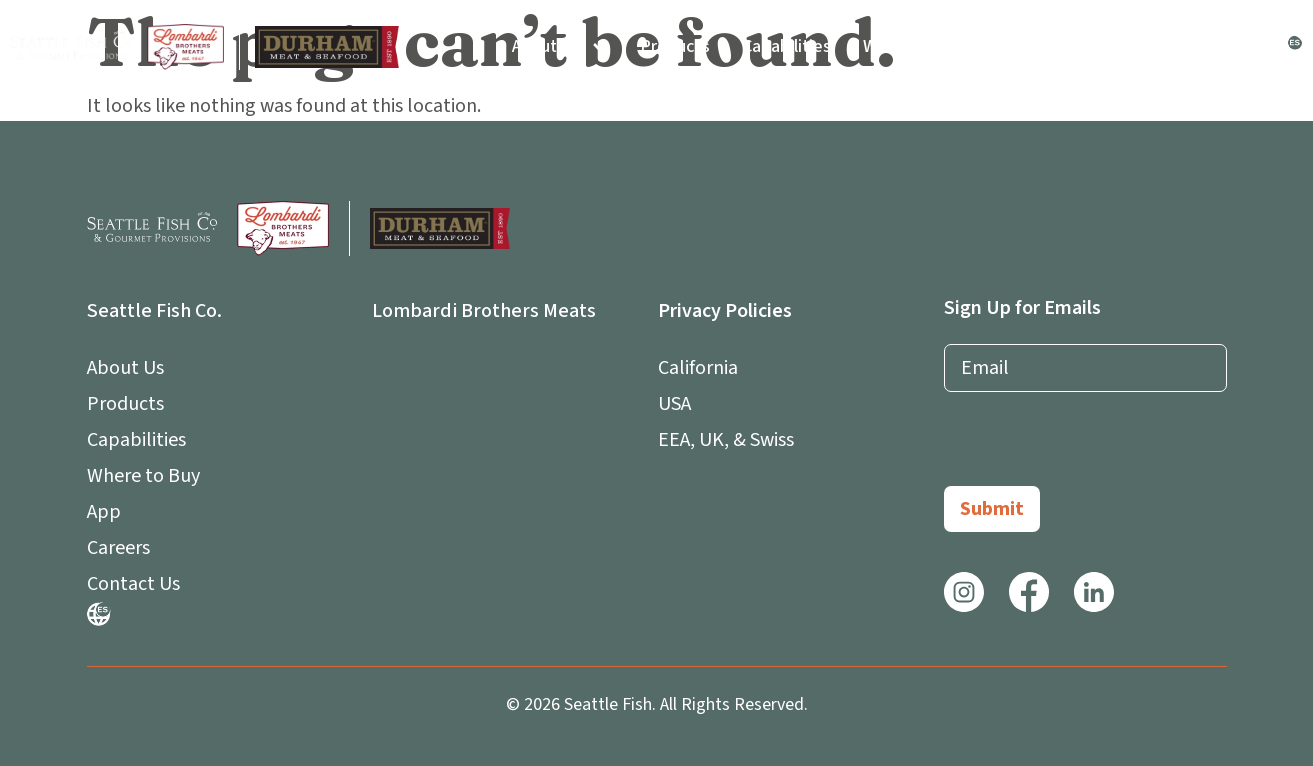  What do you see at coordinates (915, 46) in the screenshot?
I see `Where to Buy` at bounding box center [915, 46].